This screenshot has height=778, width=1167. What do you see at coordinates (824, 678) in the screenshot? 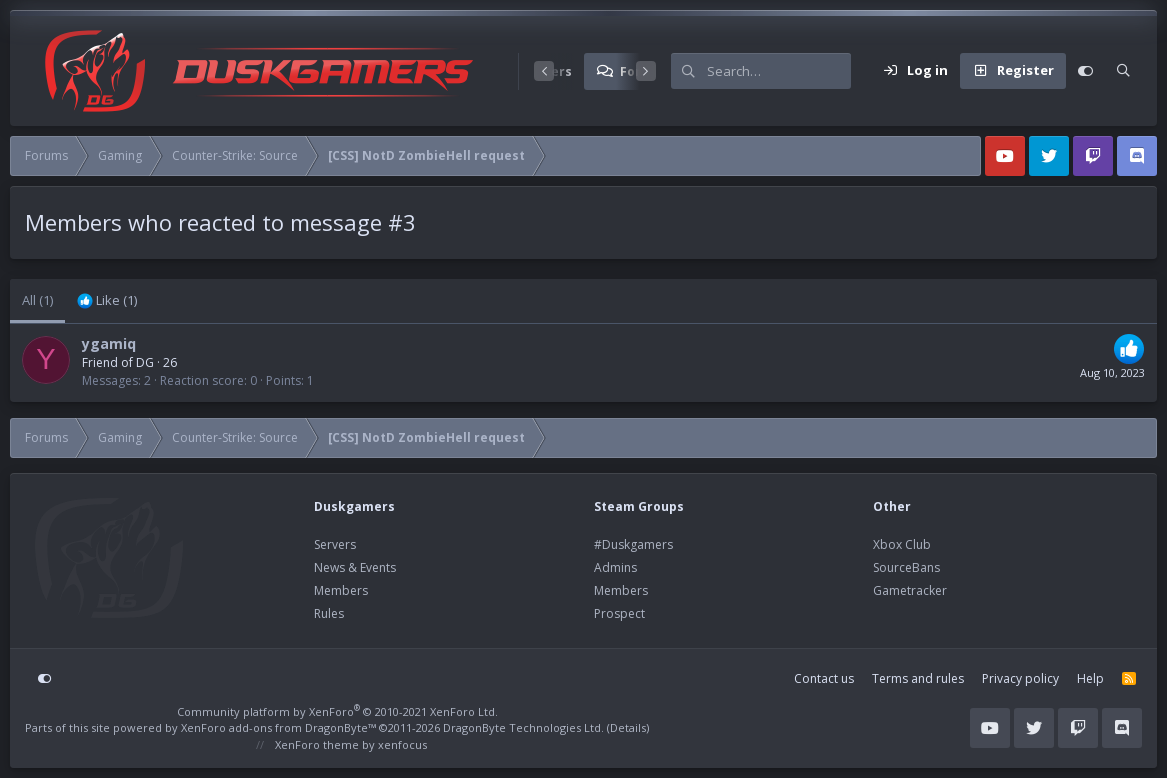
I see `Contact us` at bounding box center [824, 678].